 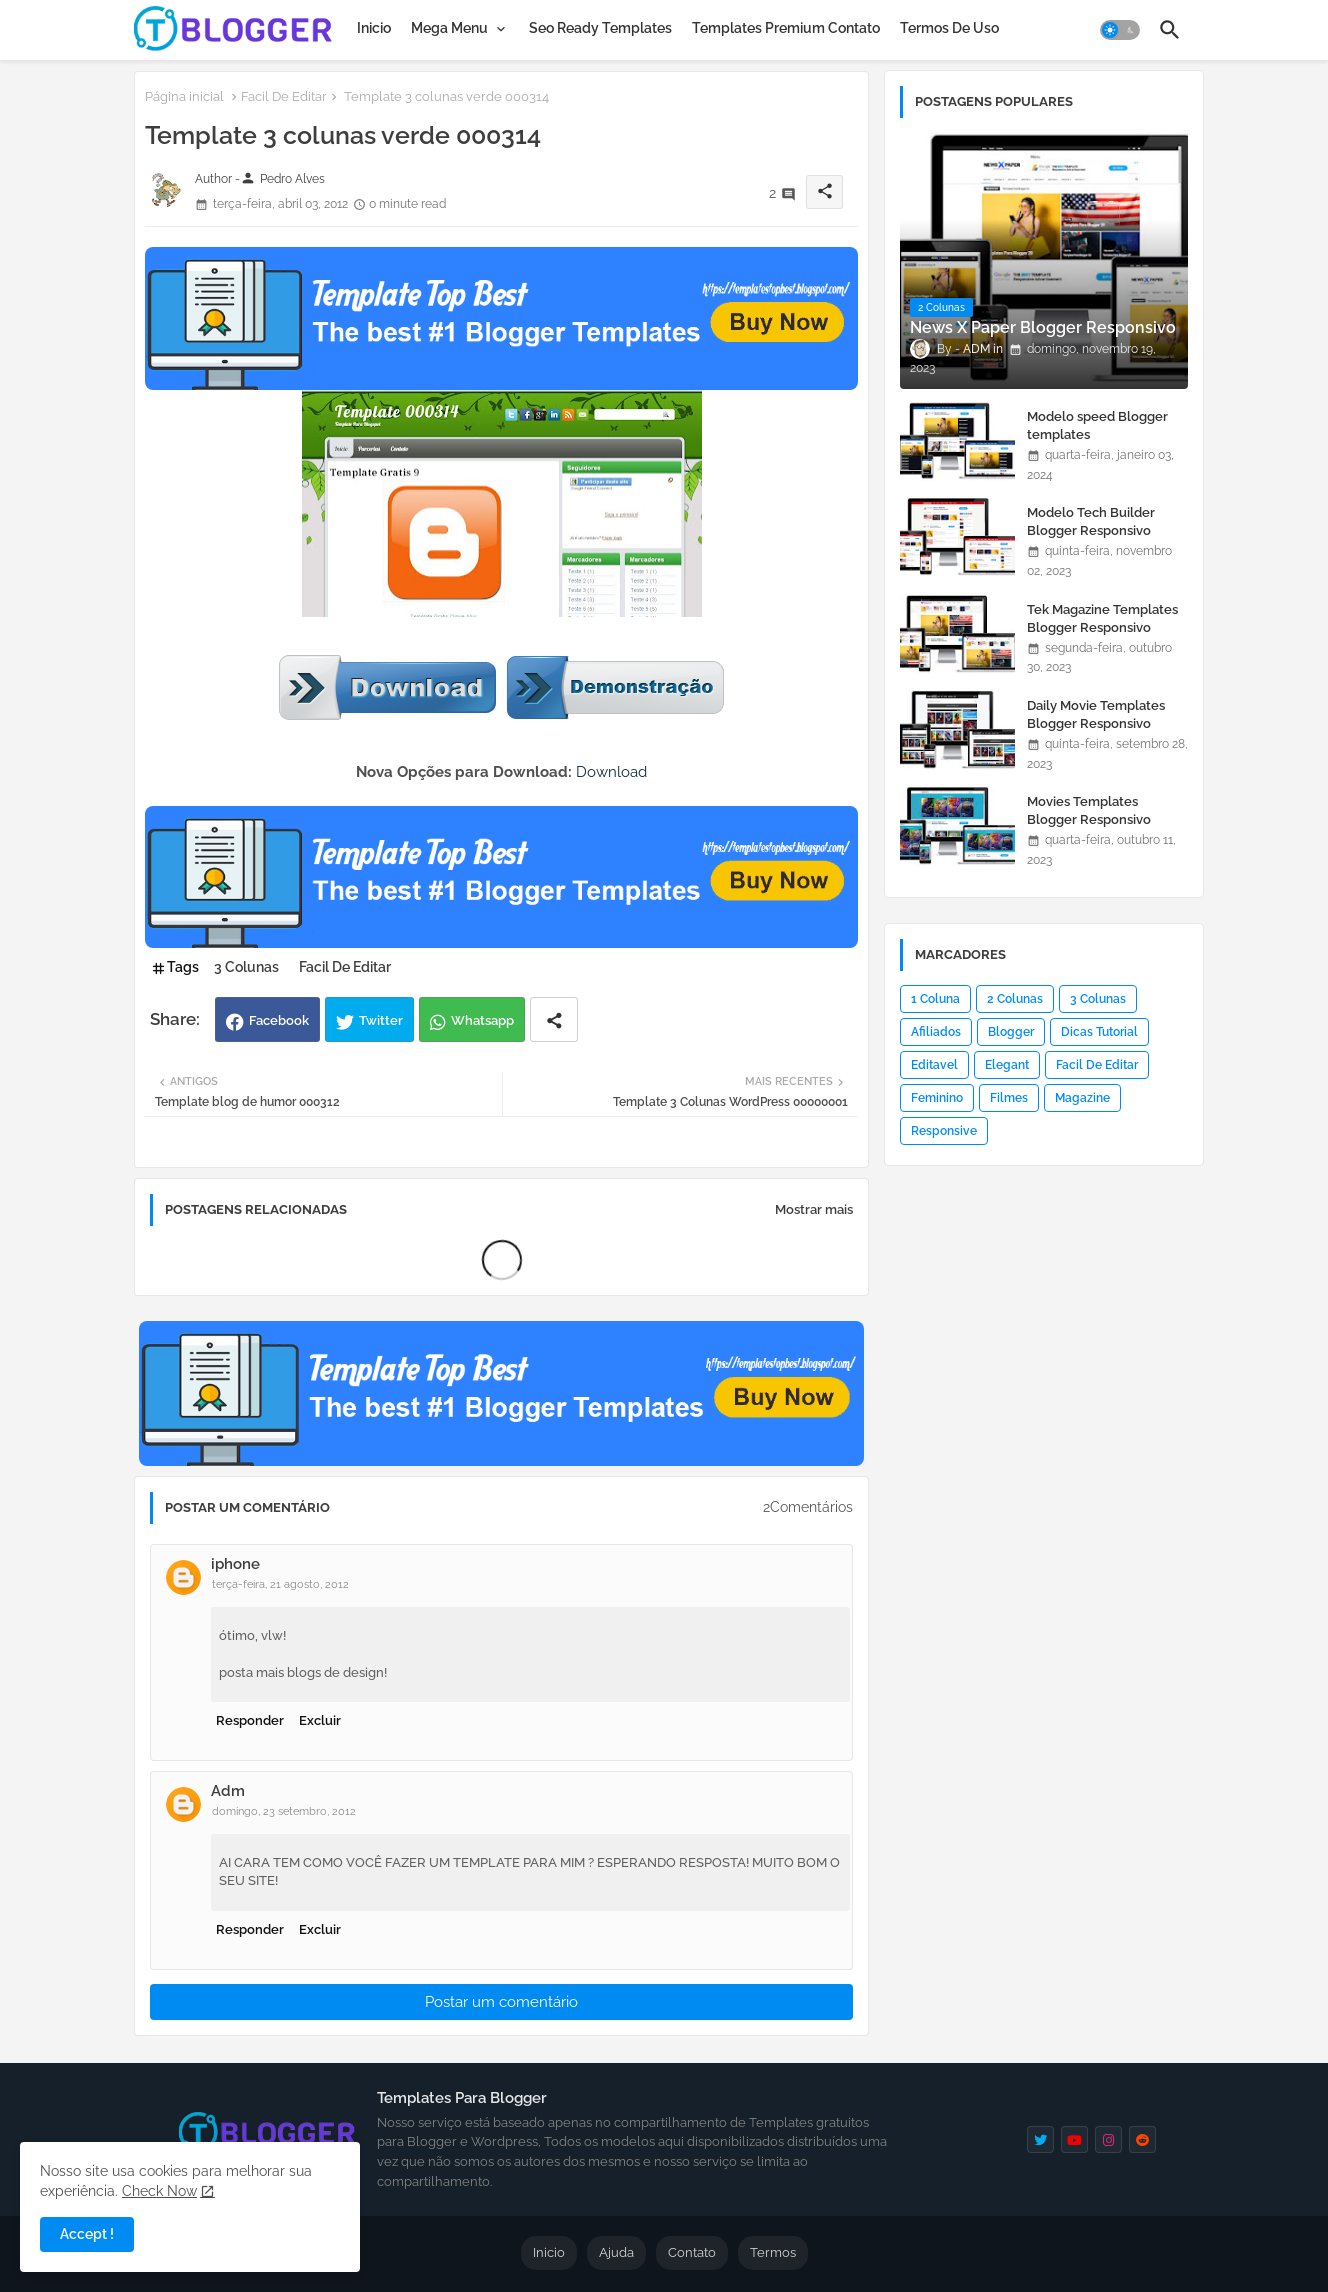 What do you see at coordinates (449, 28) in the screenshot?
I see `Mega Menu` at bounding box center [449, 28].